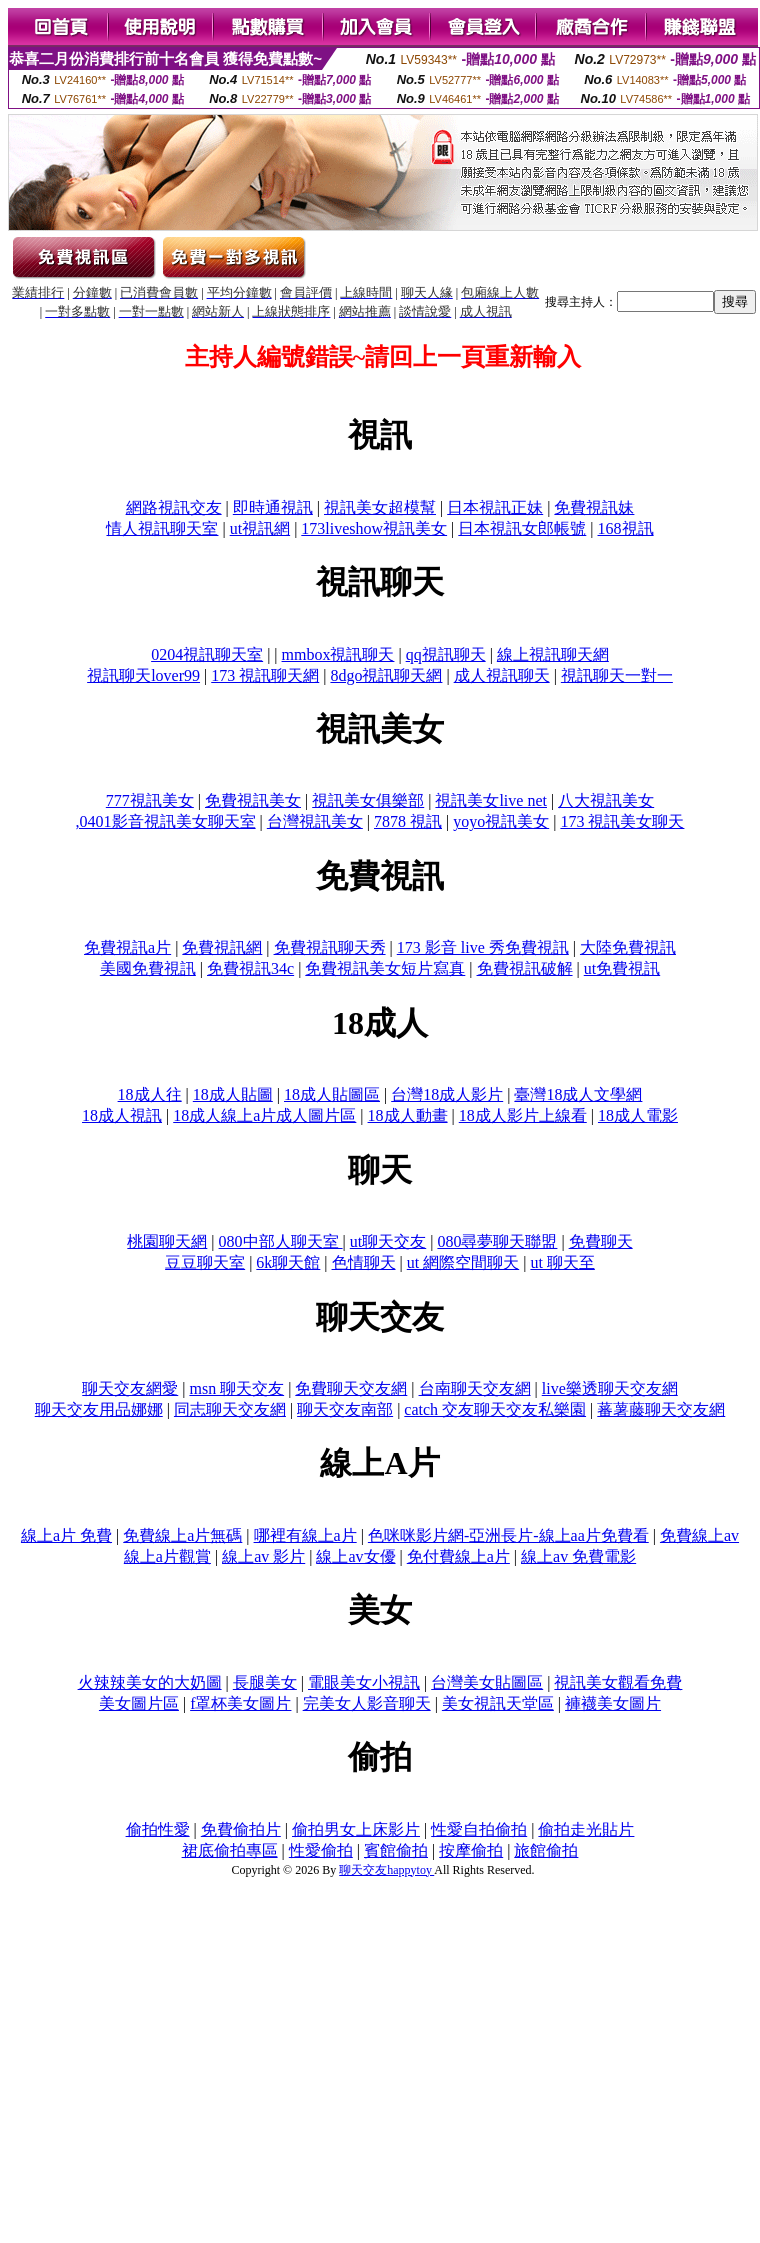 This screenshot has height=2243, width=760. I want to click on msn 聊天交友, so click(236, 1388).